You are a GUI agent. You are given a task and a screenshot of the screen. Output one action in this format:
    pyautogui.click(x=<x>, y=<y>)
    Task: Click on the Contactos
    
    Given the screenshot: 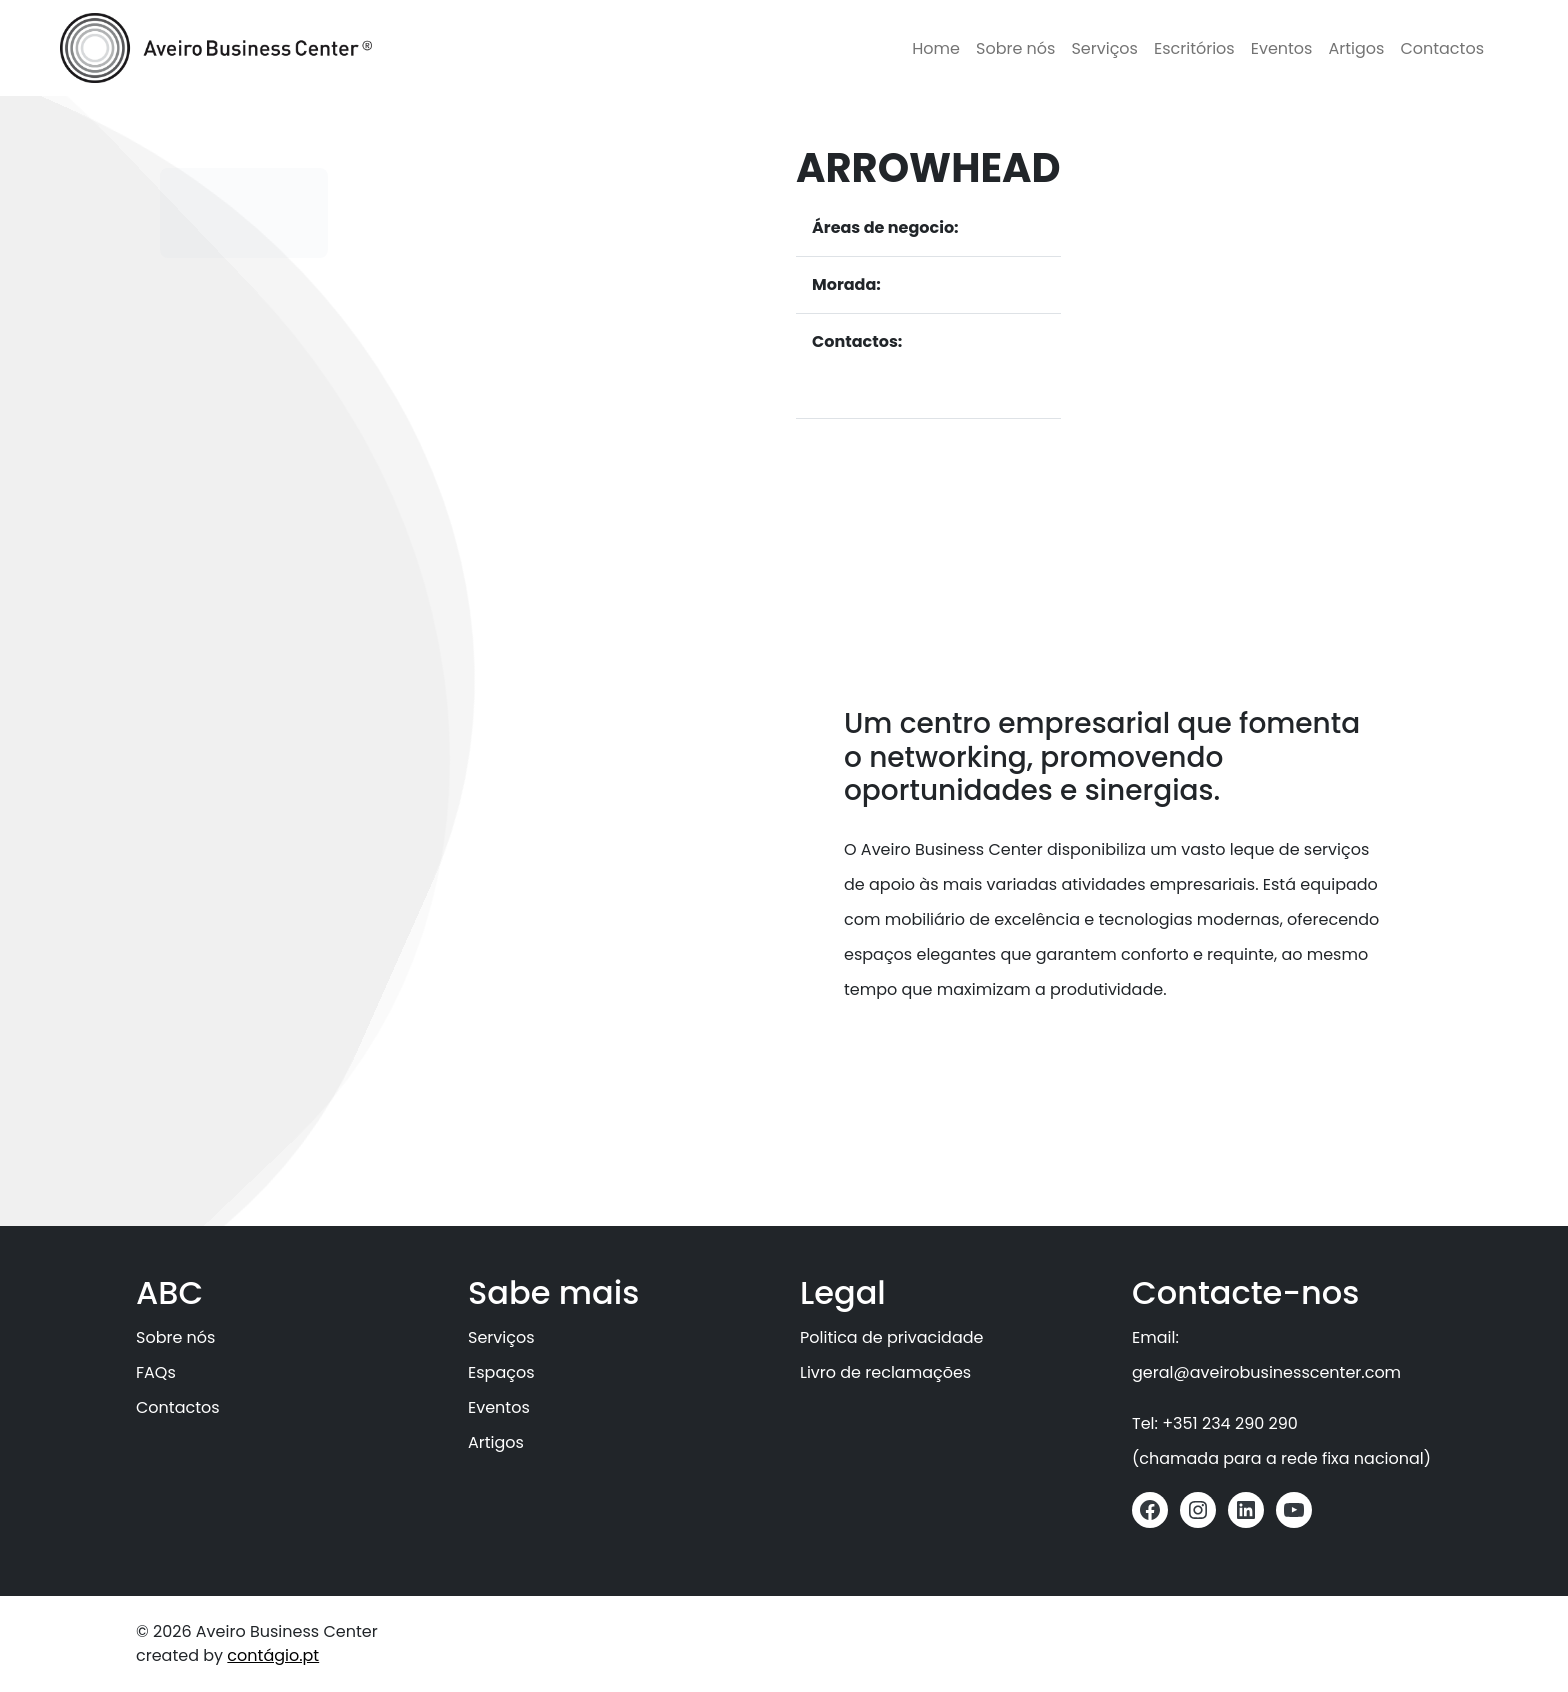 What is the action you would take?
    pyautogui.click(x=1442, y=48)
    